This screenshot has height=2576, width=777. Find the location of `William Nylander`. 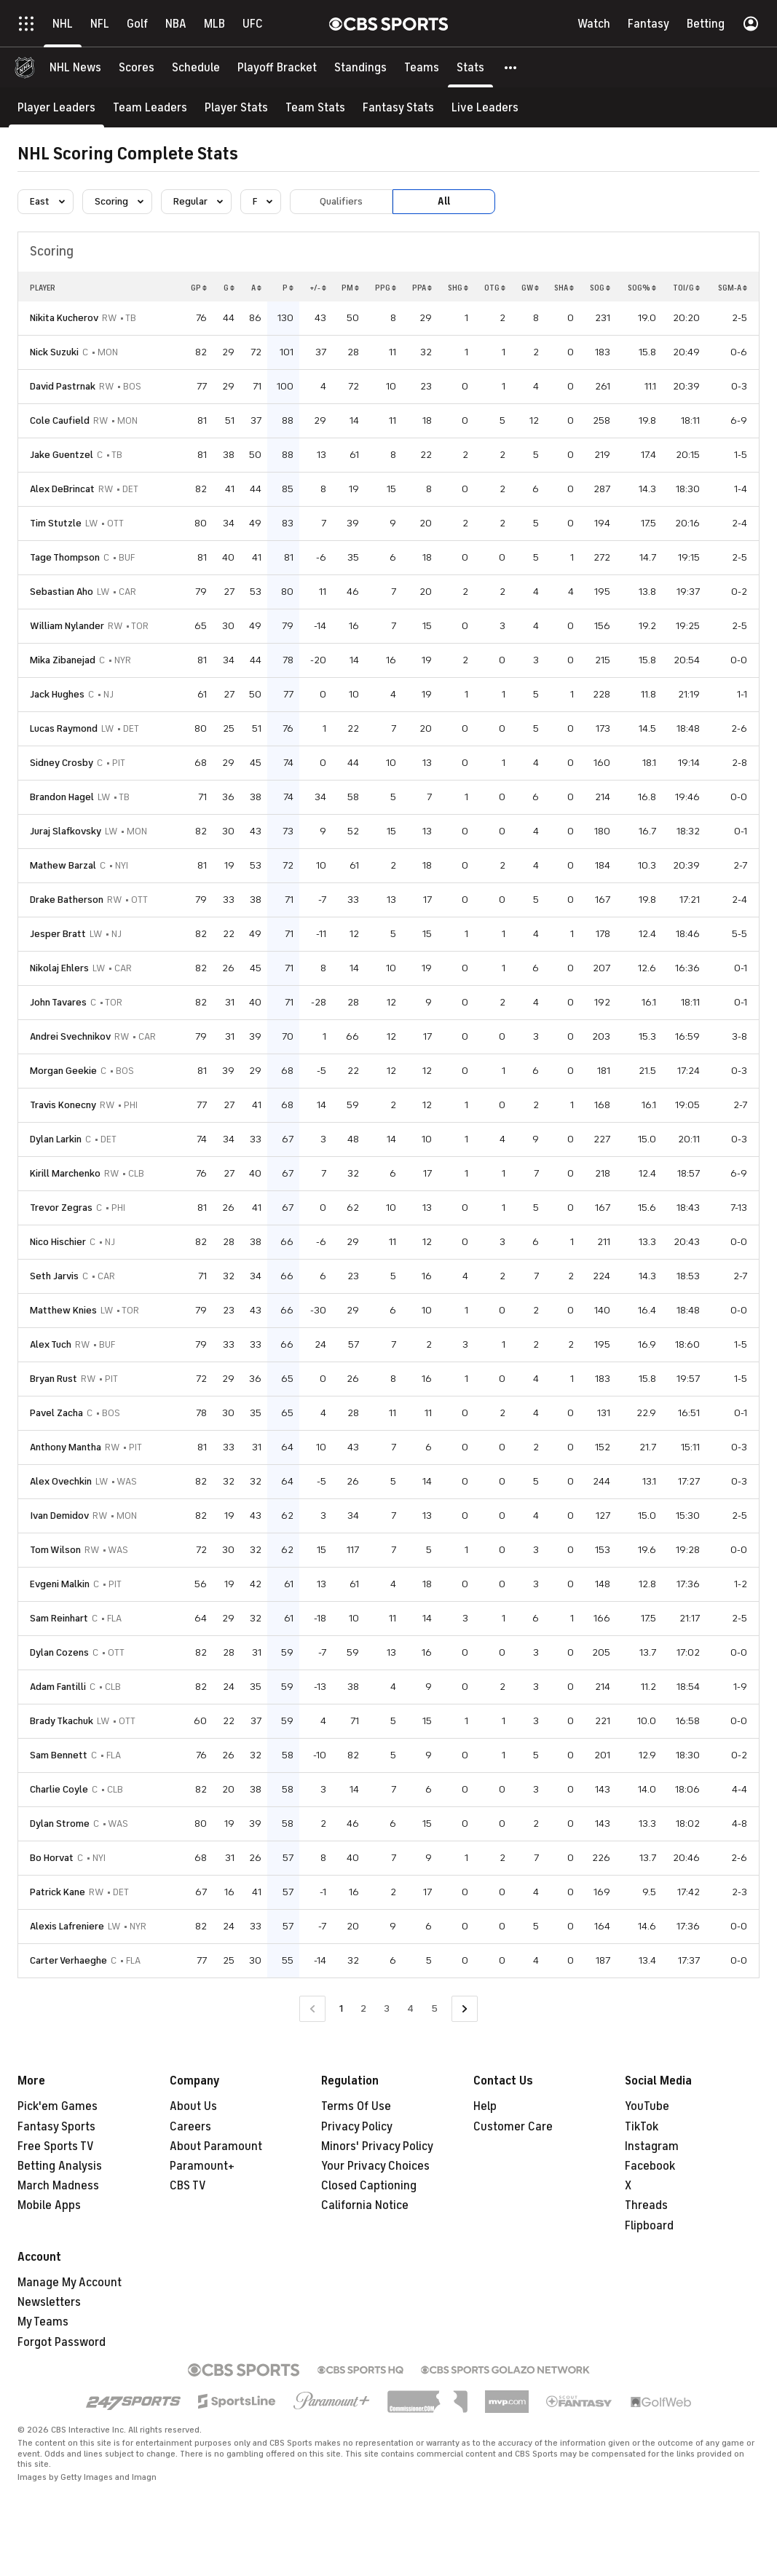

William Nylander is located at coordinates (67, 626).